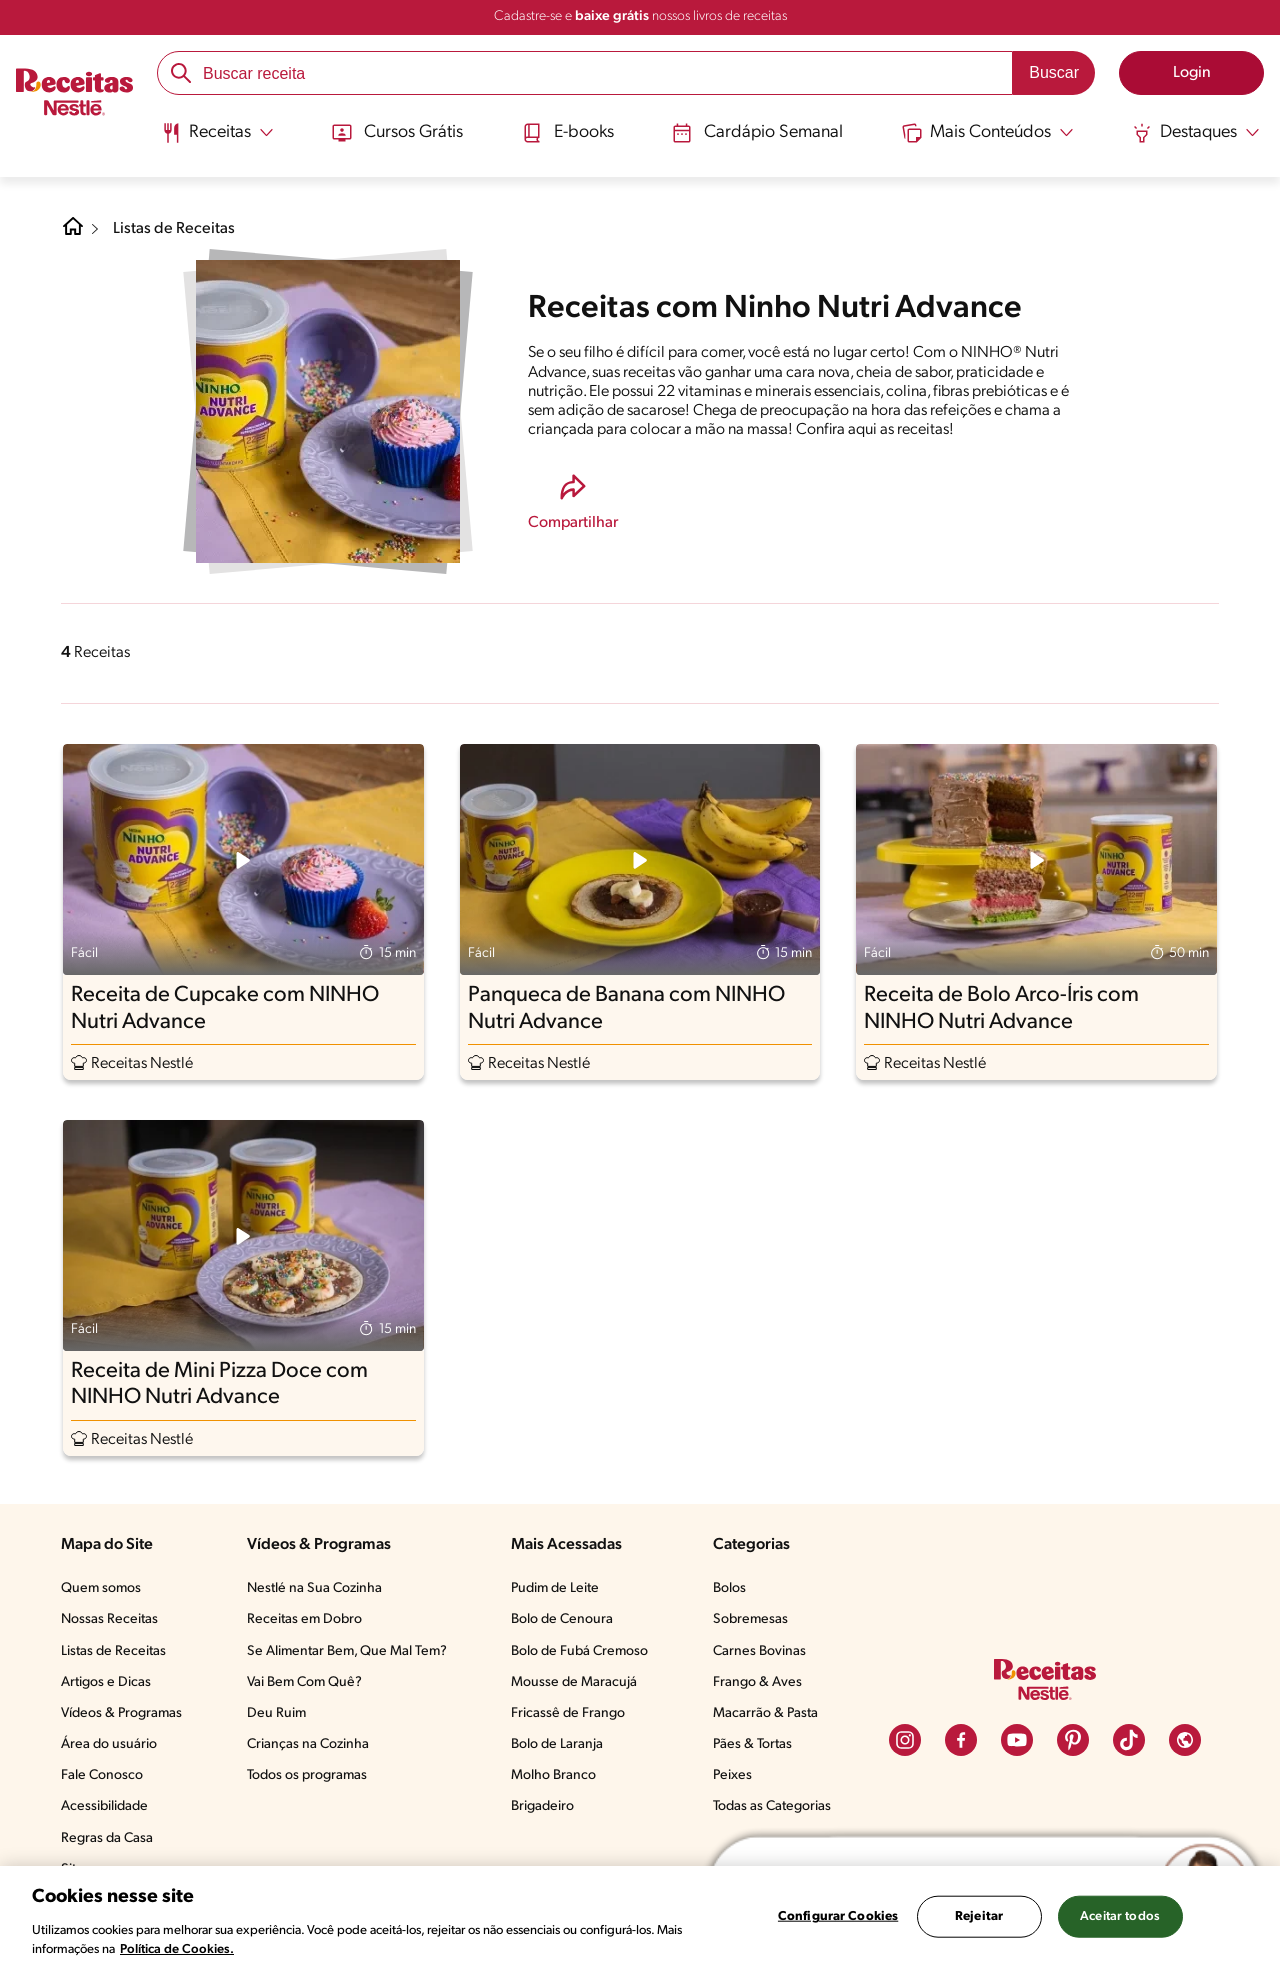 Image resolution: width=1280 pixels, height=1970 pixels. Describe the element at coordinates (772, 1806) in the screenshot. I see `Todas as Categorias` at that location.